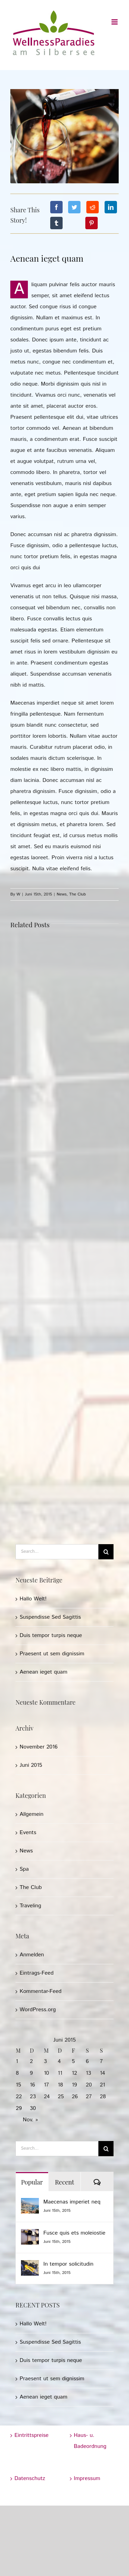 Image resolution: width=129 pixels, height=2576 pixels. What do you see at coordinates (24, 1869) in the screenshot?
I see `Spa` at bounding box center [24, 1869].